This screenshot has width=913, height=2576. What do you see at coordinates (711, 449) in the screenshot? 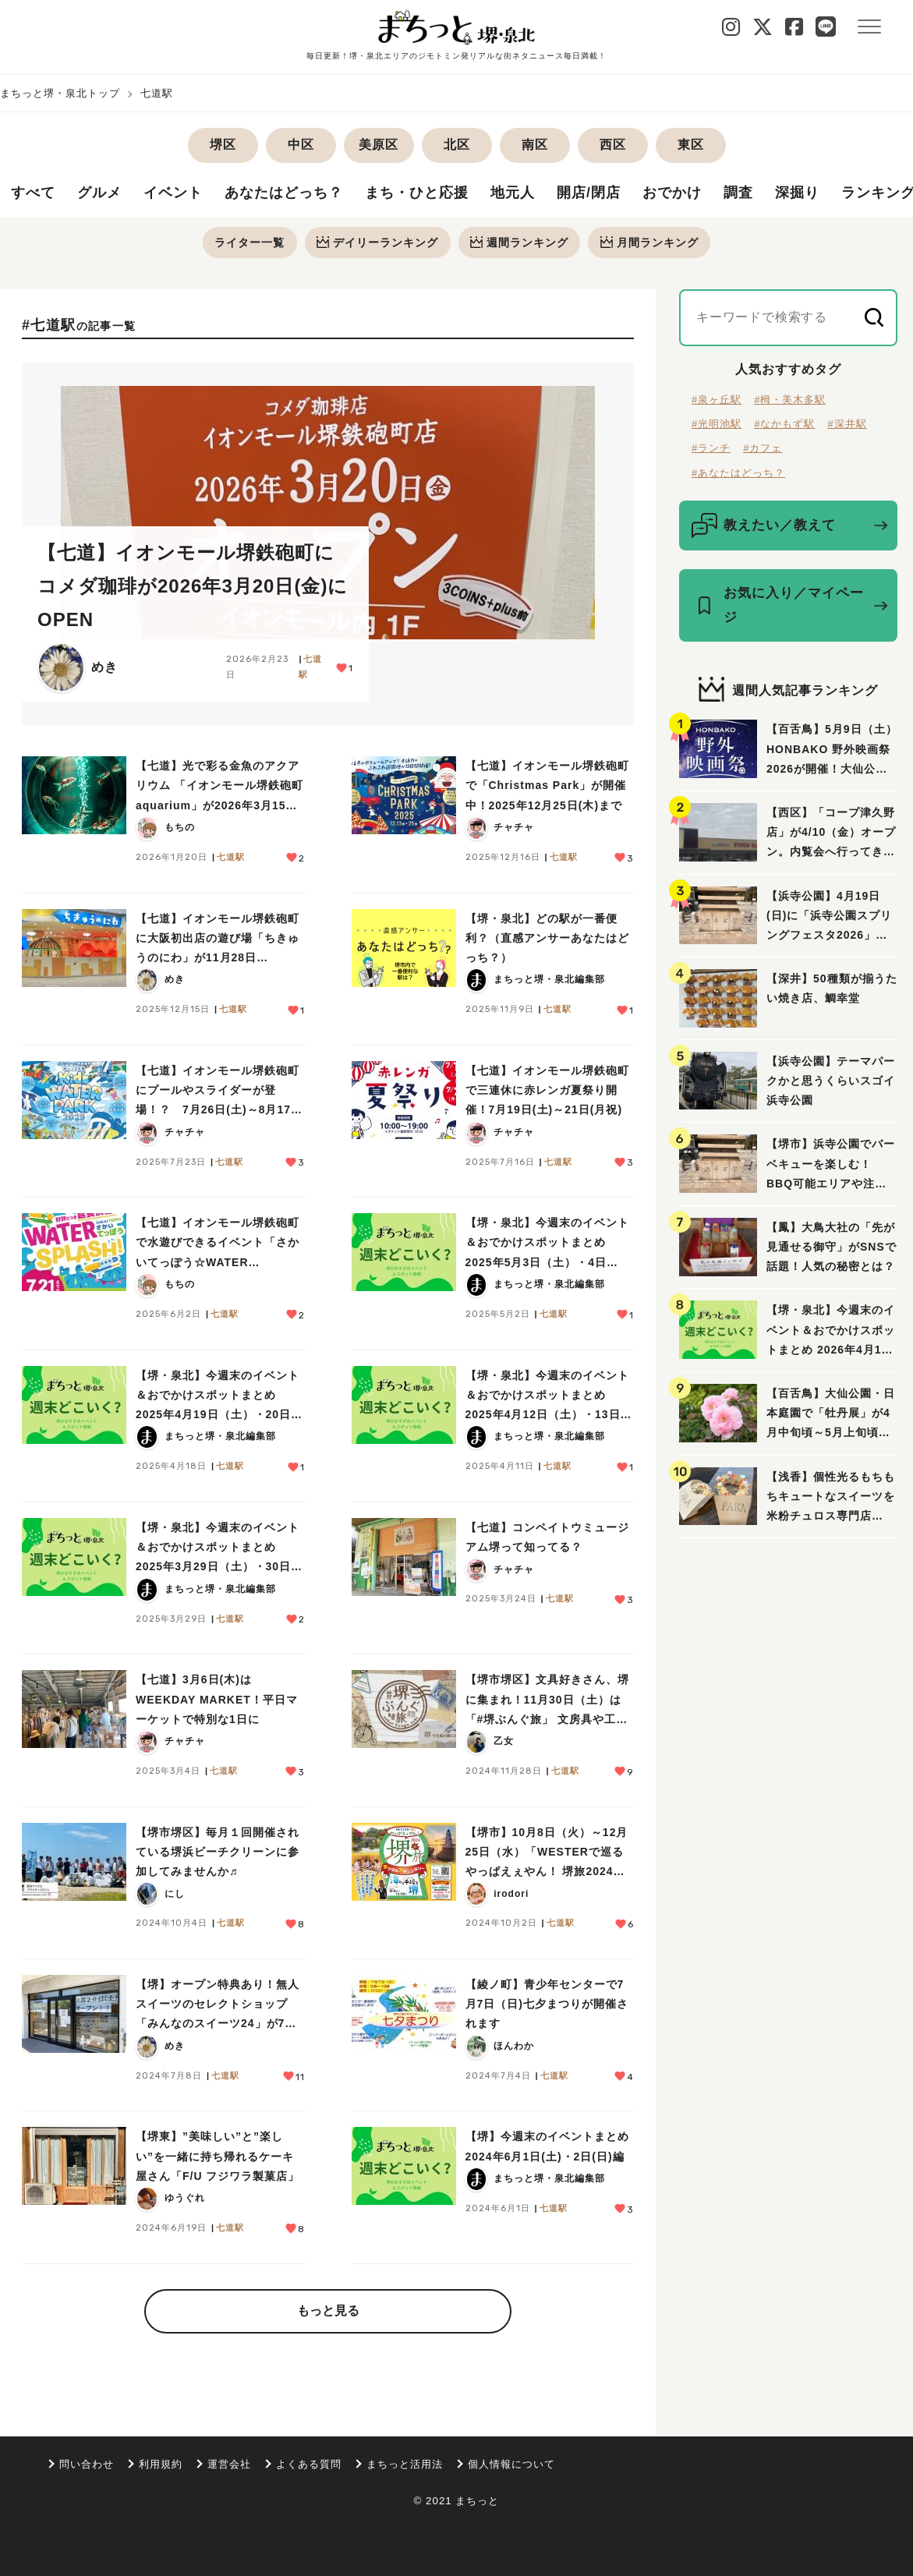
I see `#ランチ` at bounding box center [711, 449].